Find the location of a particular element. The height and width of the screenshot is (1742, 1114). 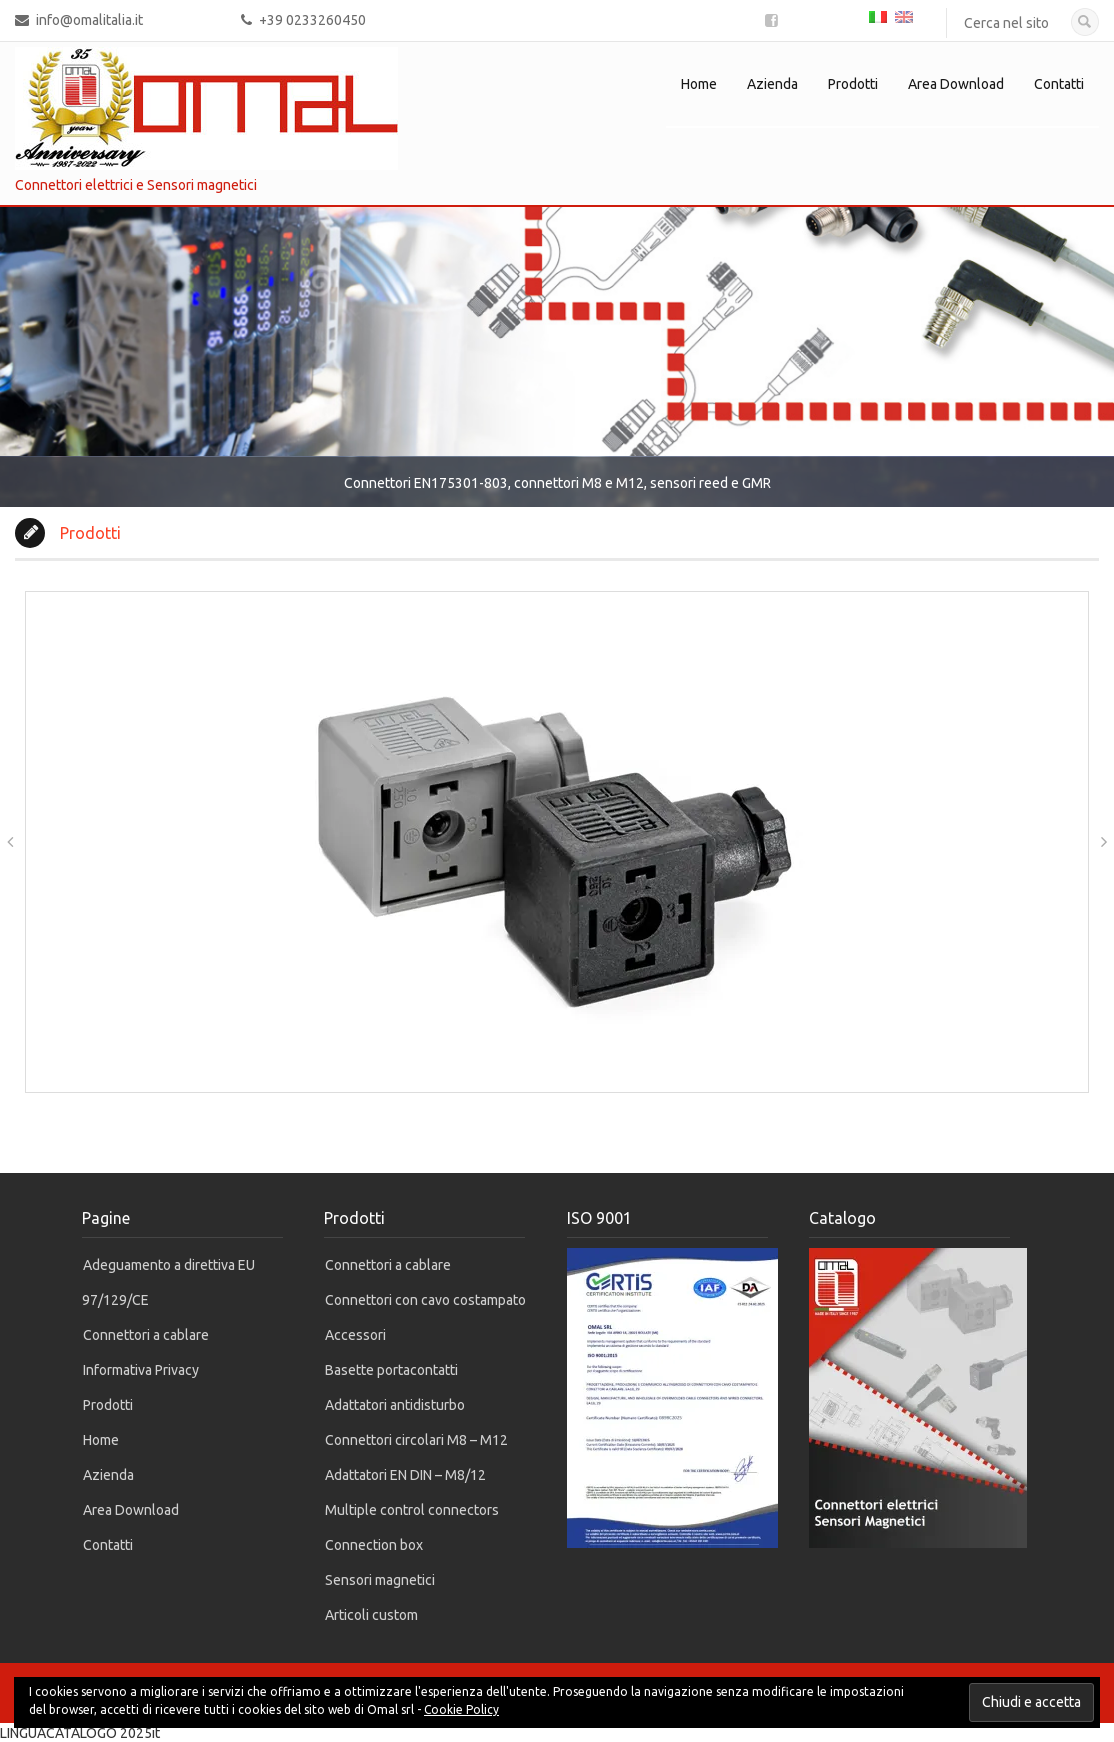

Home is located at coordinates (699, 84).